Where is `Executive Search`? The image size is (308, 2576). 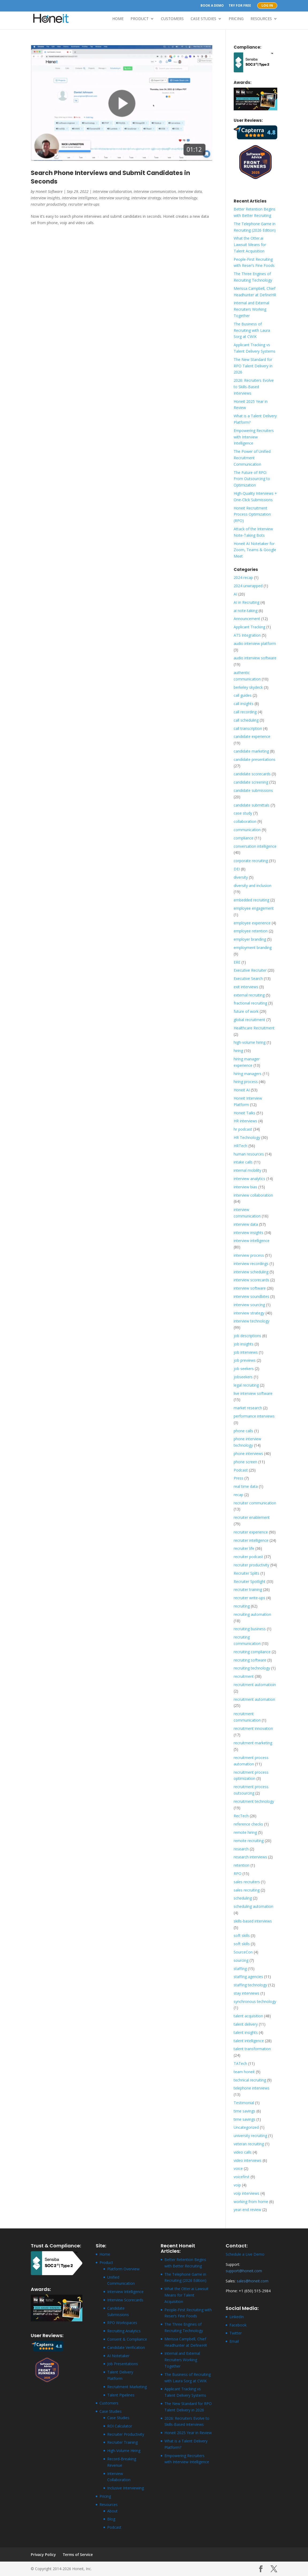 Executive Search is located at coordinates (248, 978).